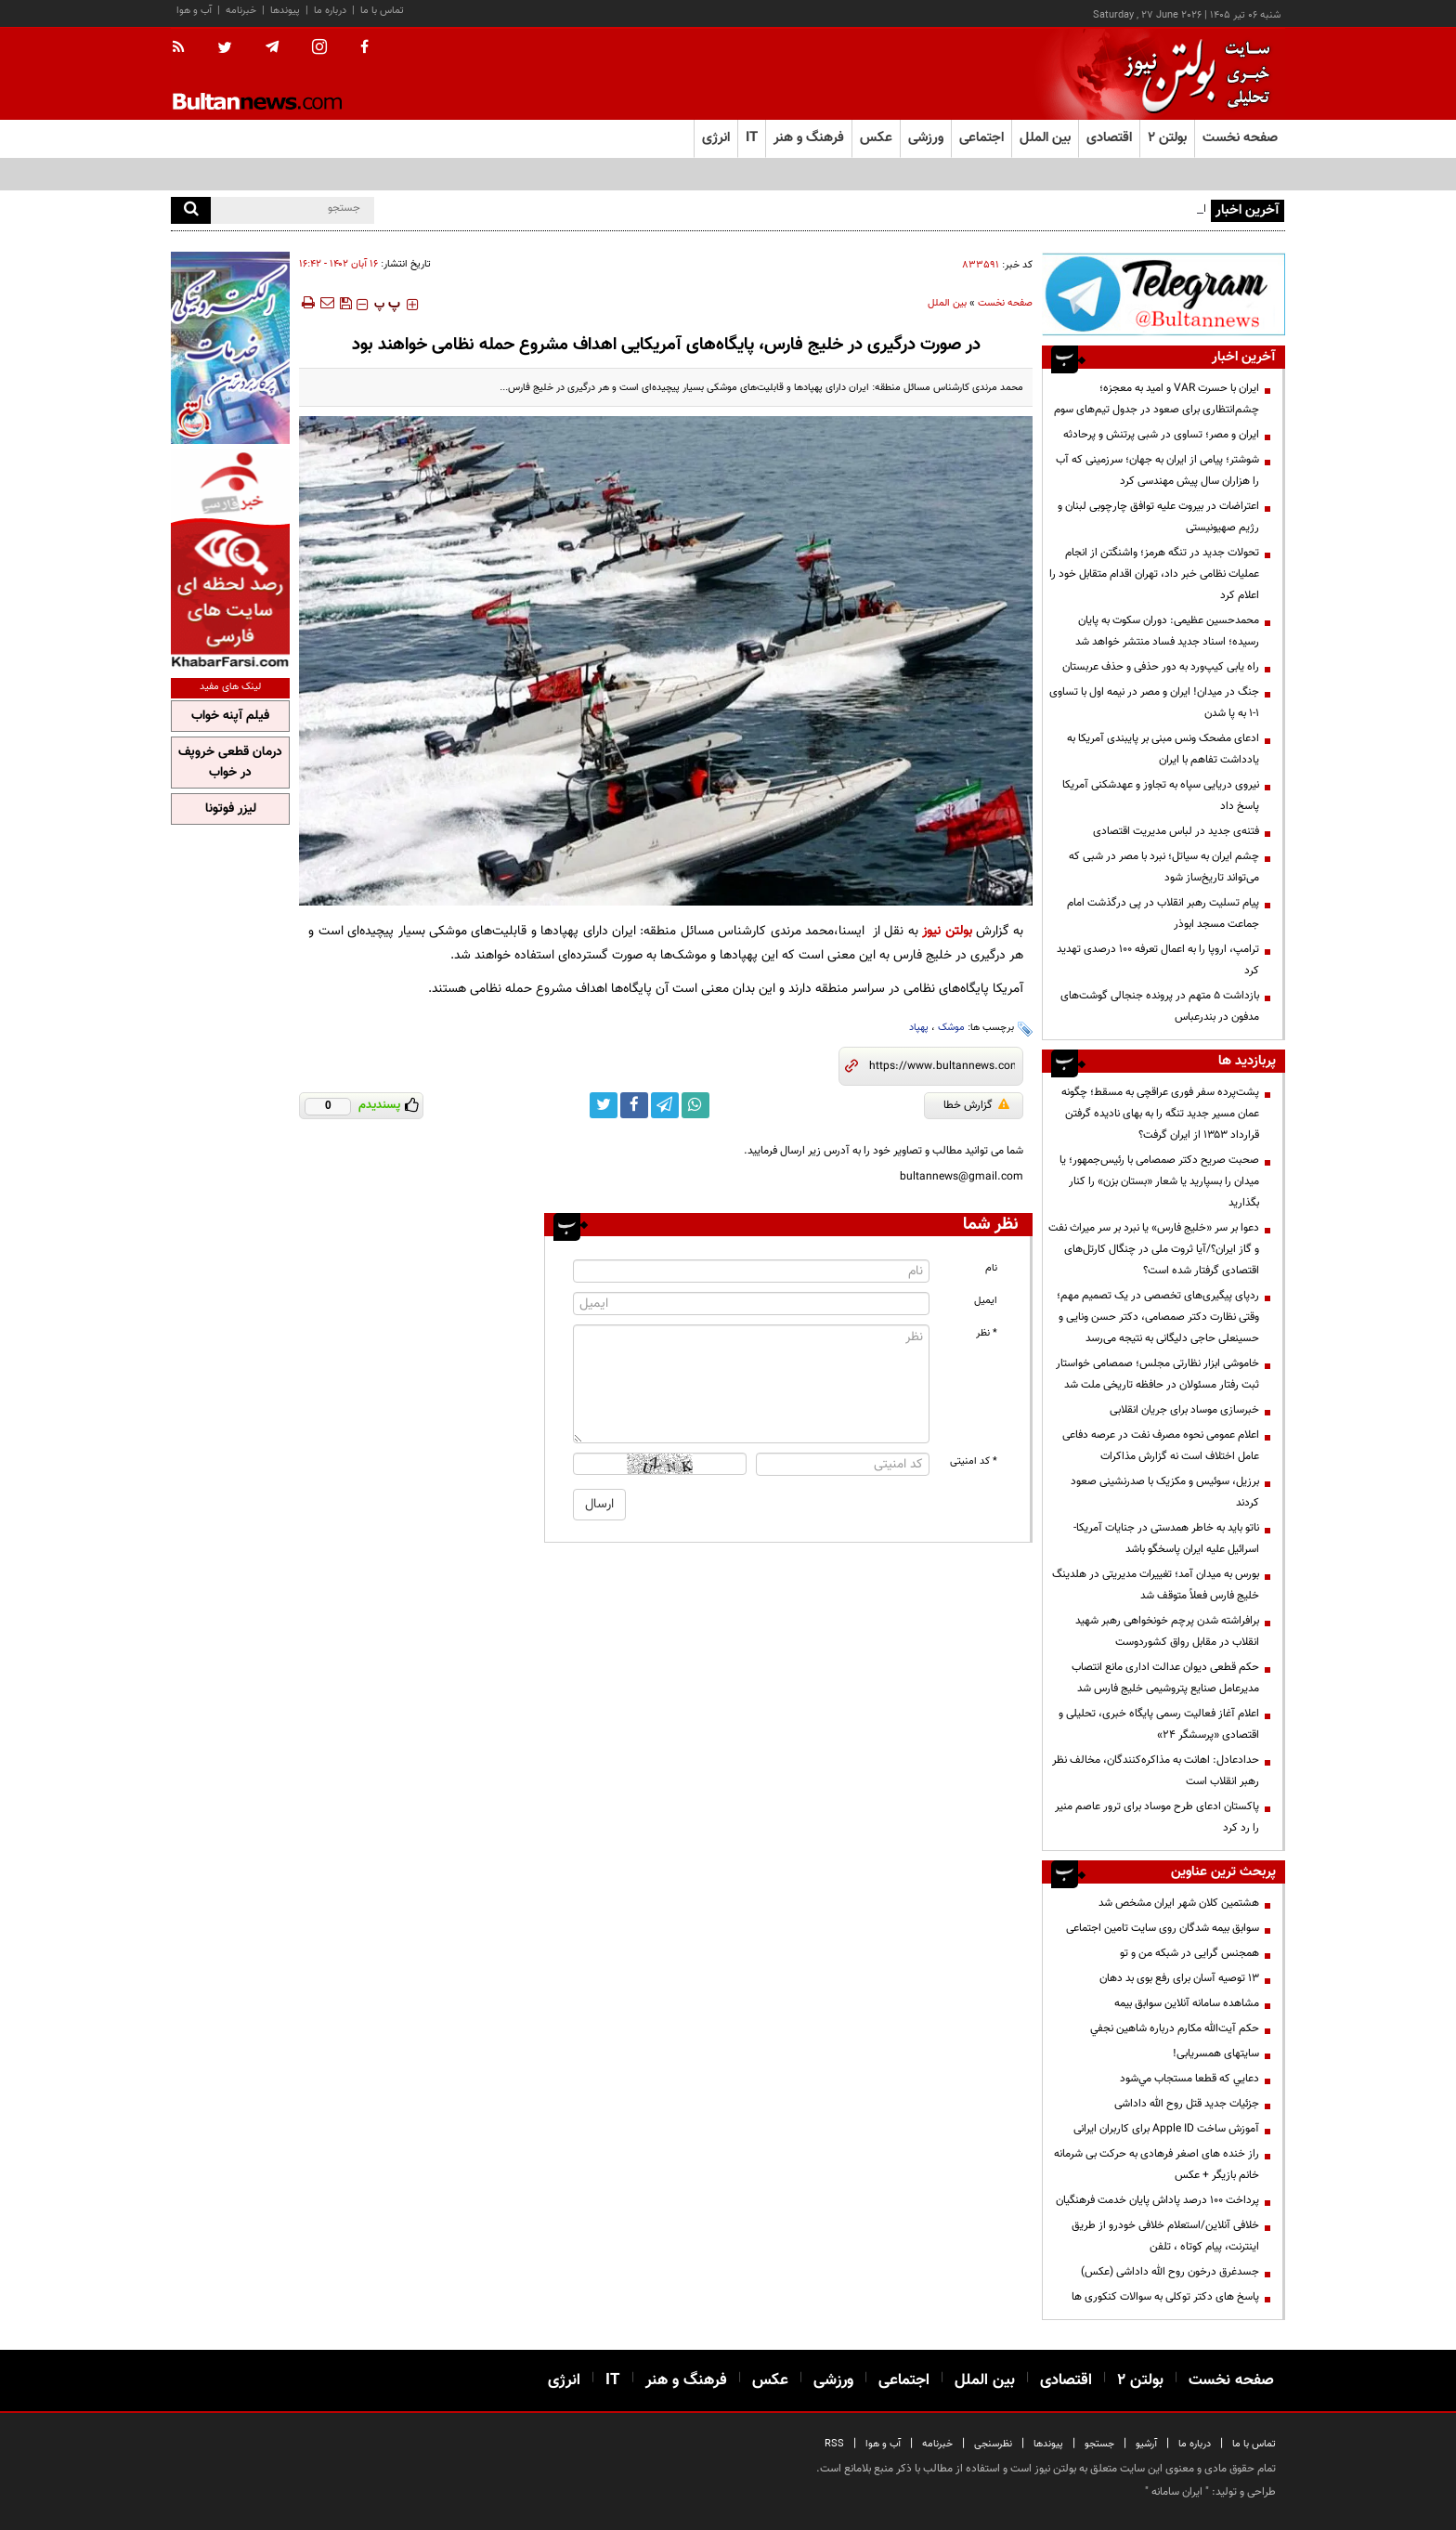 This screenshot has width=1456, height=2530. What do you see at coordinates (834, 2444) in the screenshot?
I see `RSS` at bounding box center [834, 2444].